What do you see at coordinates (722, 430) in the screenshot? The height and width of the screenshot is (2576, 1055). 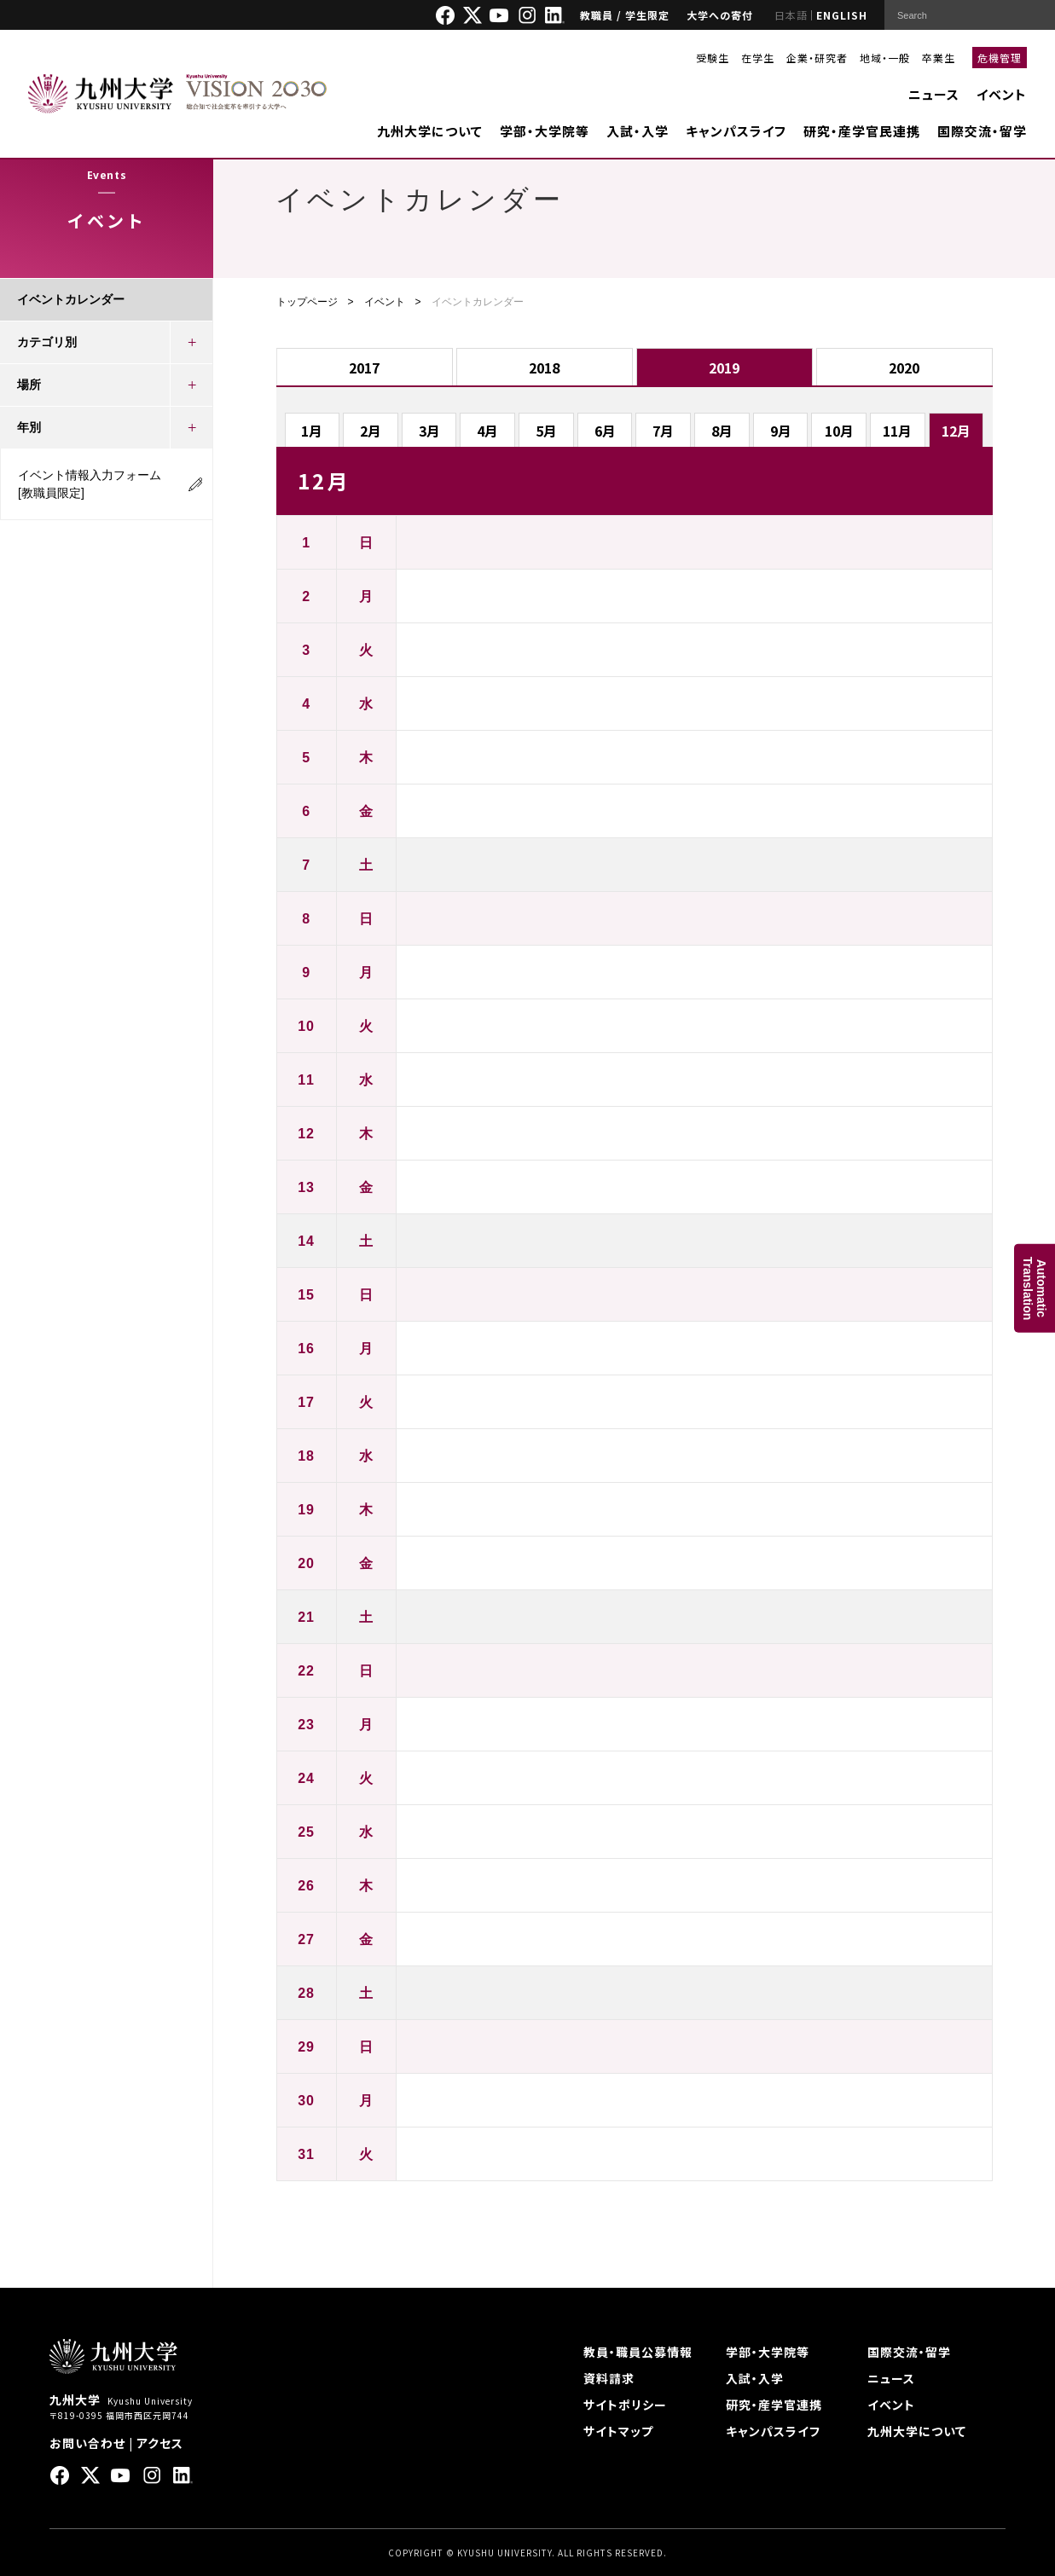 I see `8月` at bounding box center [722, 430].